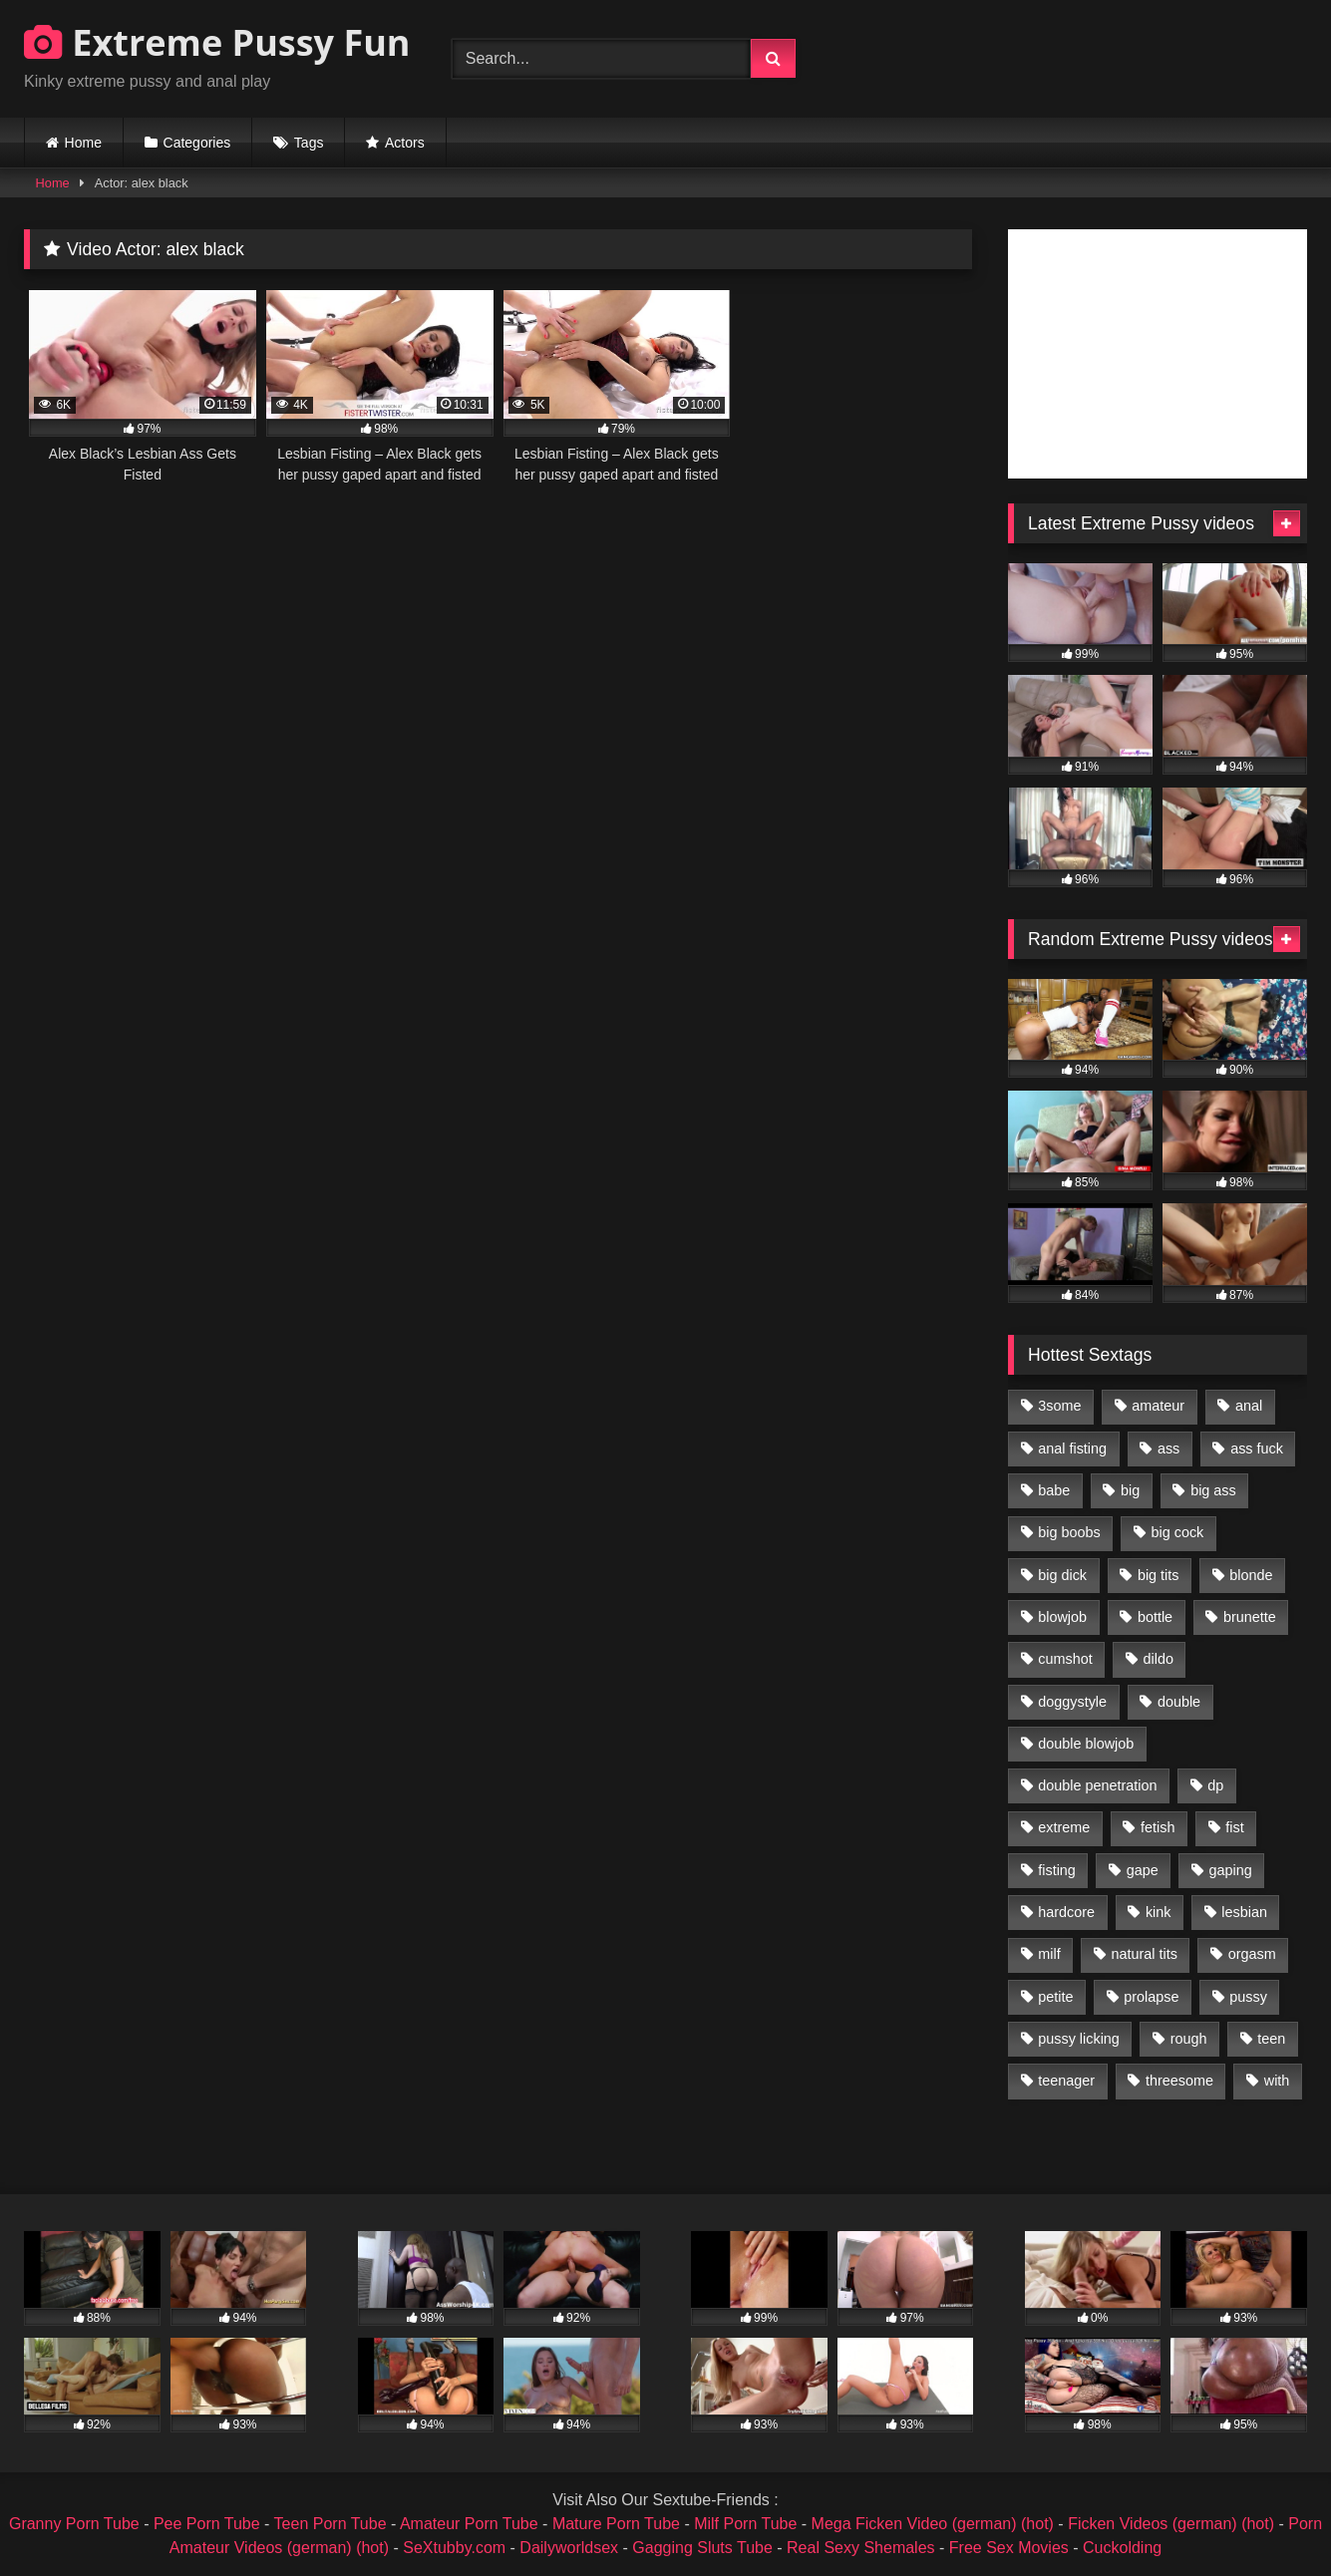 This screenshot has width=1331, height=2576. What do you see at coordinates (309, 143) in the screenshot?
I see `Tags` at bounding box center [309, 143].